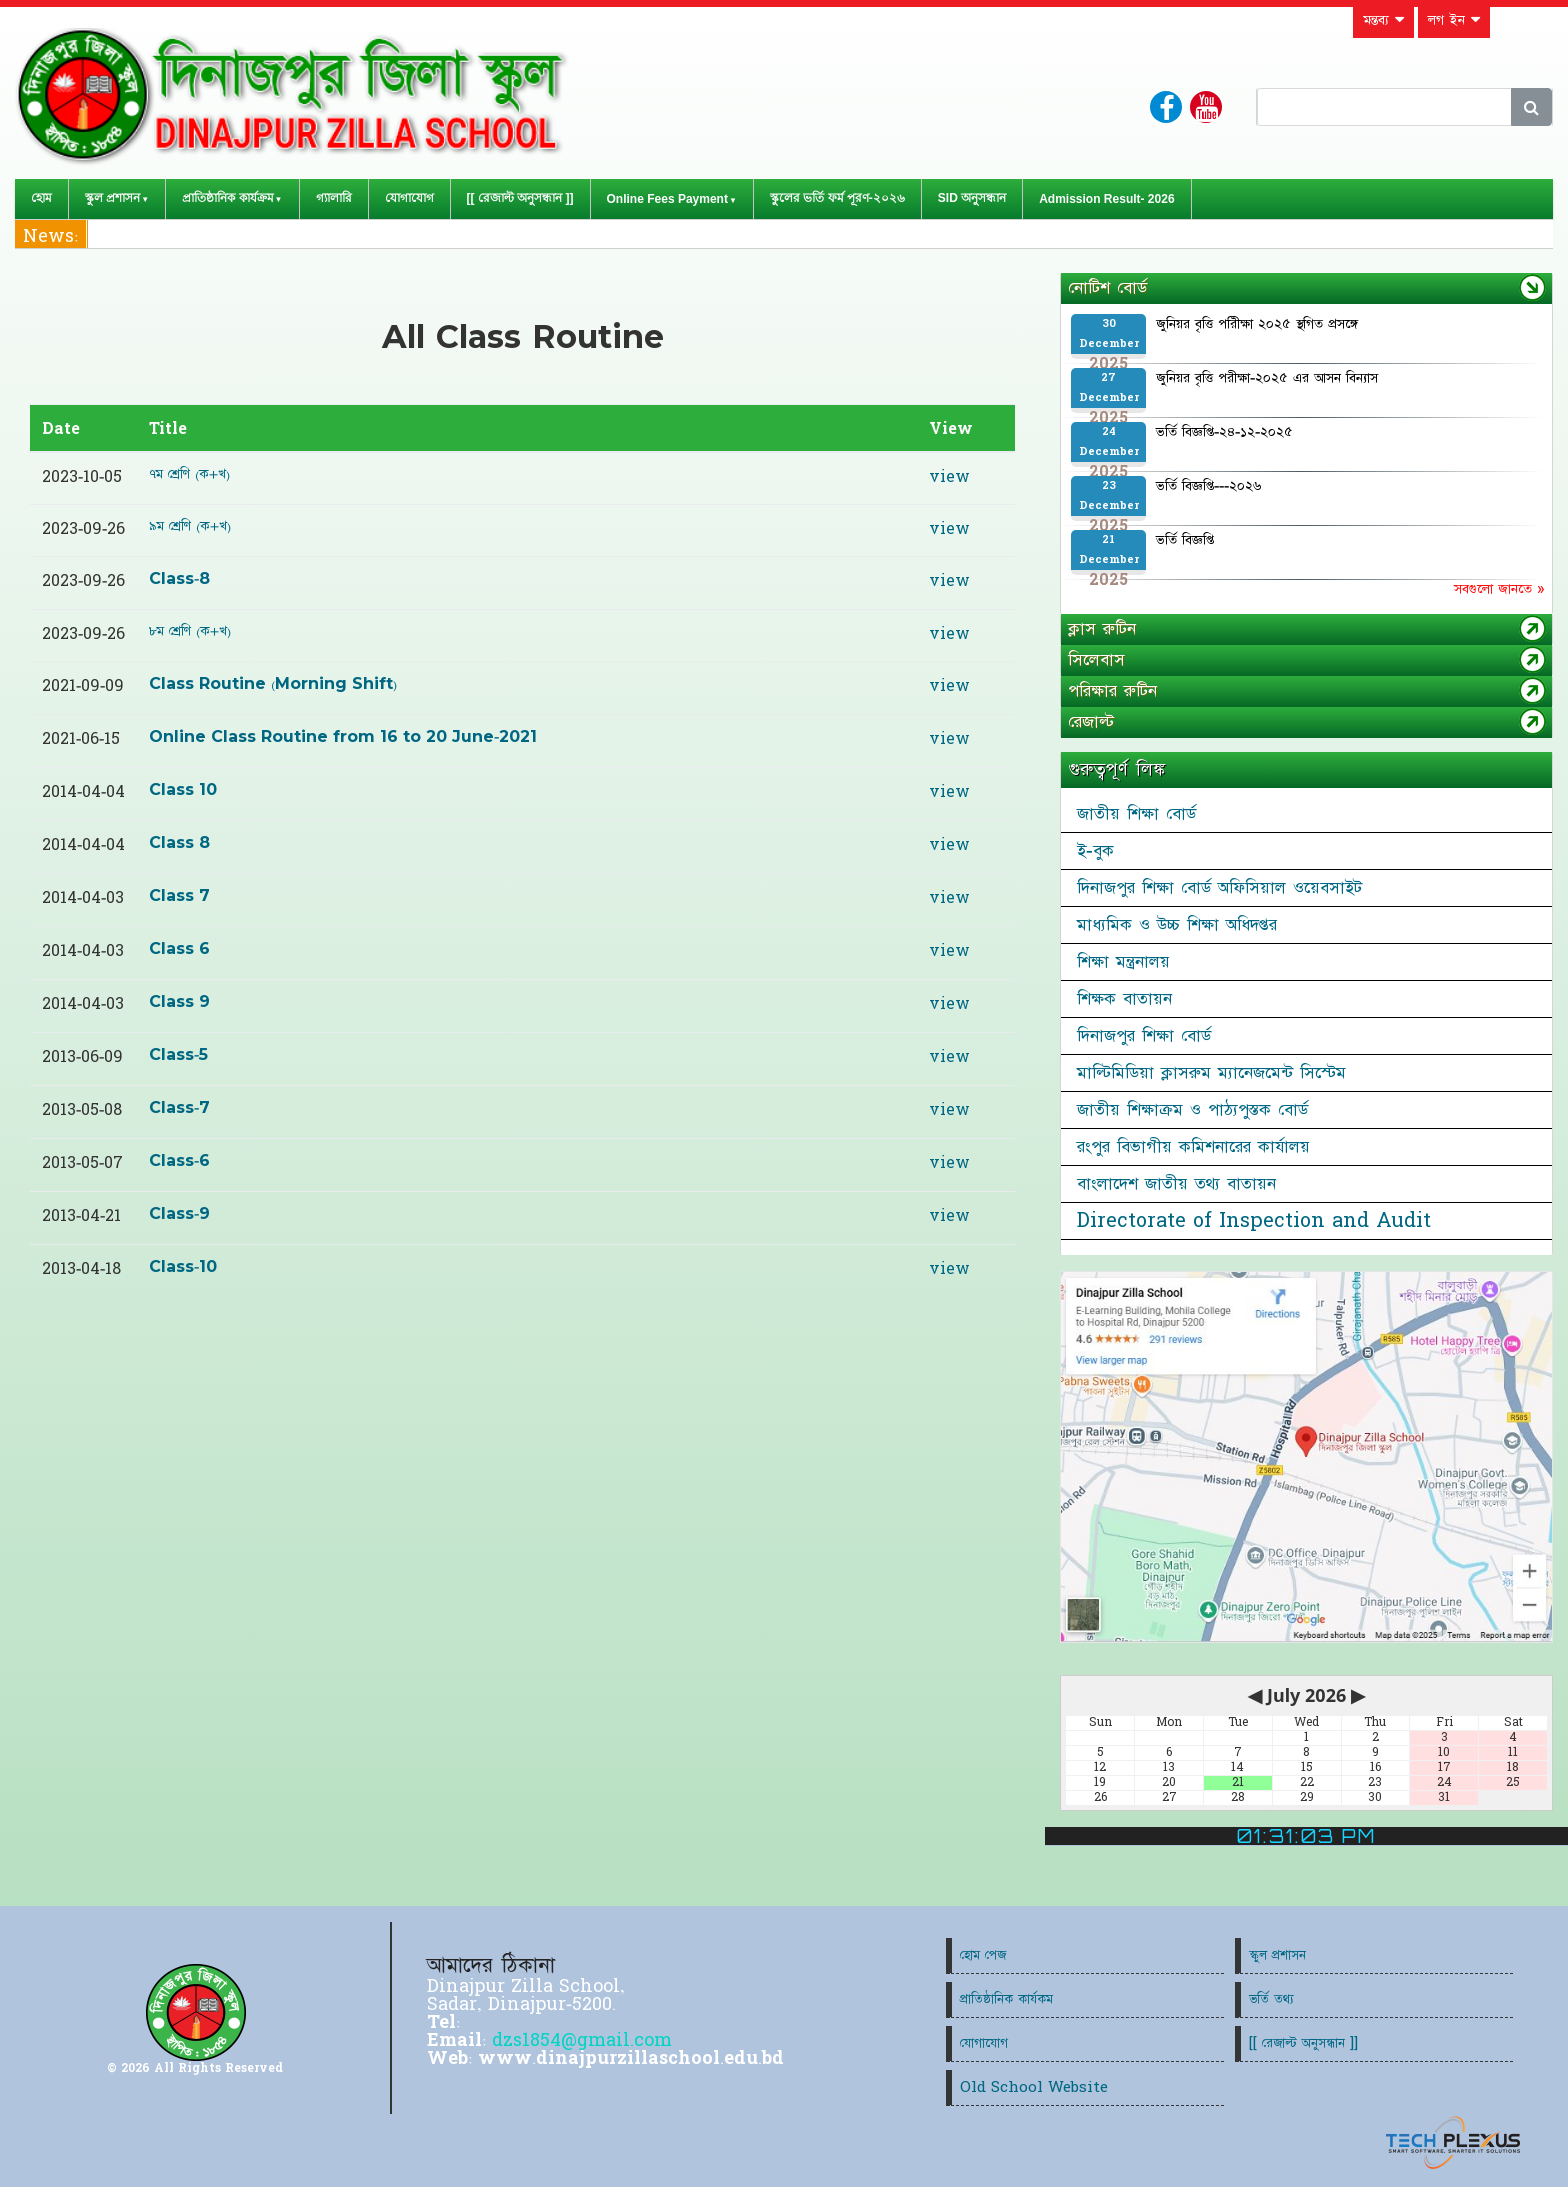  I want to click on Class-6, so click(179, 1161).